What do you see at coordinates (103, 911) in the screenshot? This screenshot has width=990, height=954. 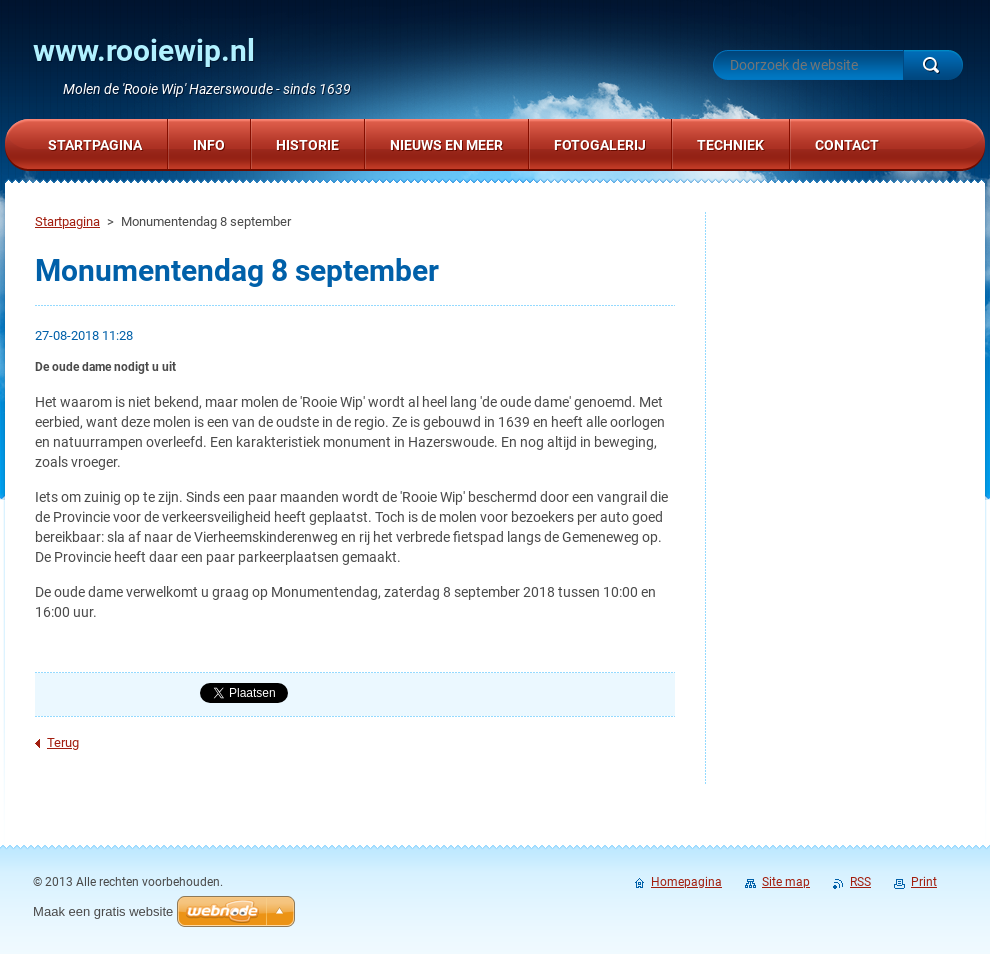 I see `Maak een gratis website` at bounding box center [103, 911].